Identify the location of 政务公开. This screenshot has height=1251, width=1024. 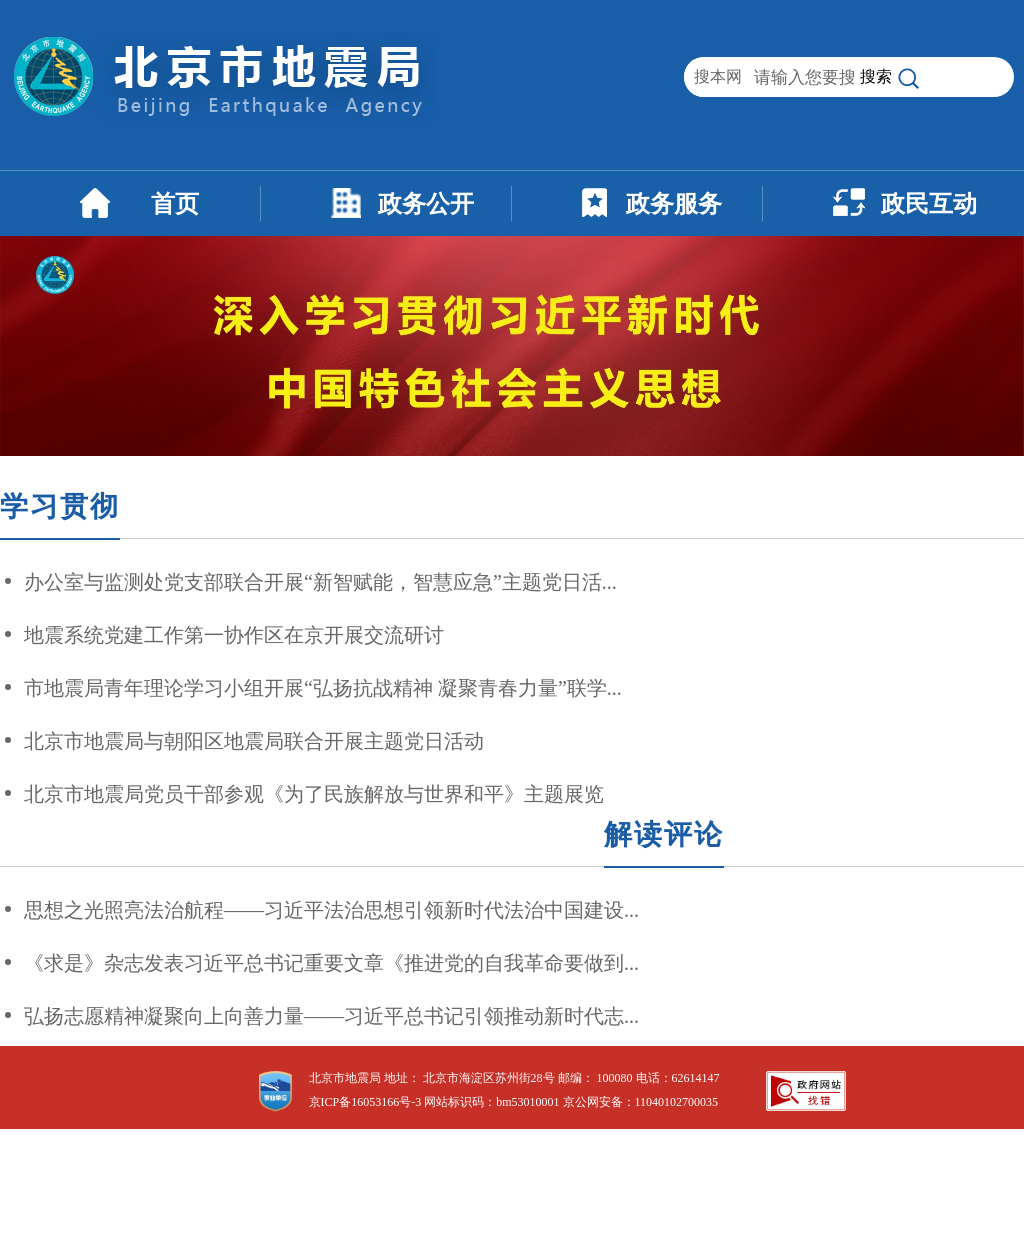
(426, 204).